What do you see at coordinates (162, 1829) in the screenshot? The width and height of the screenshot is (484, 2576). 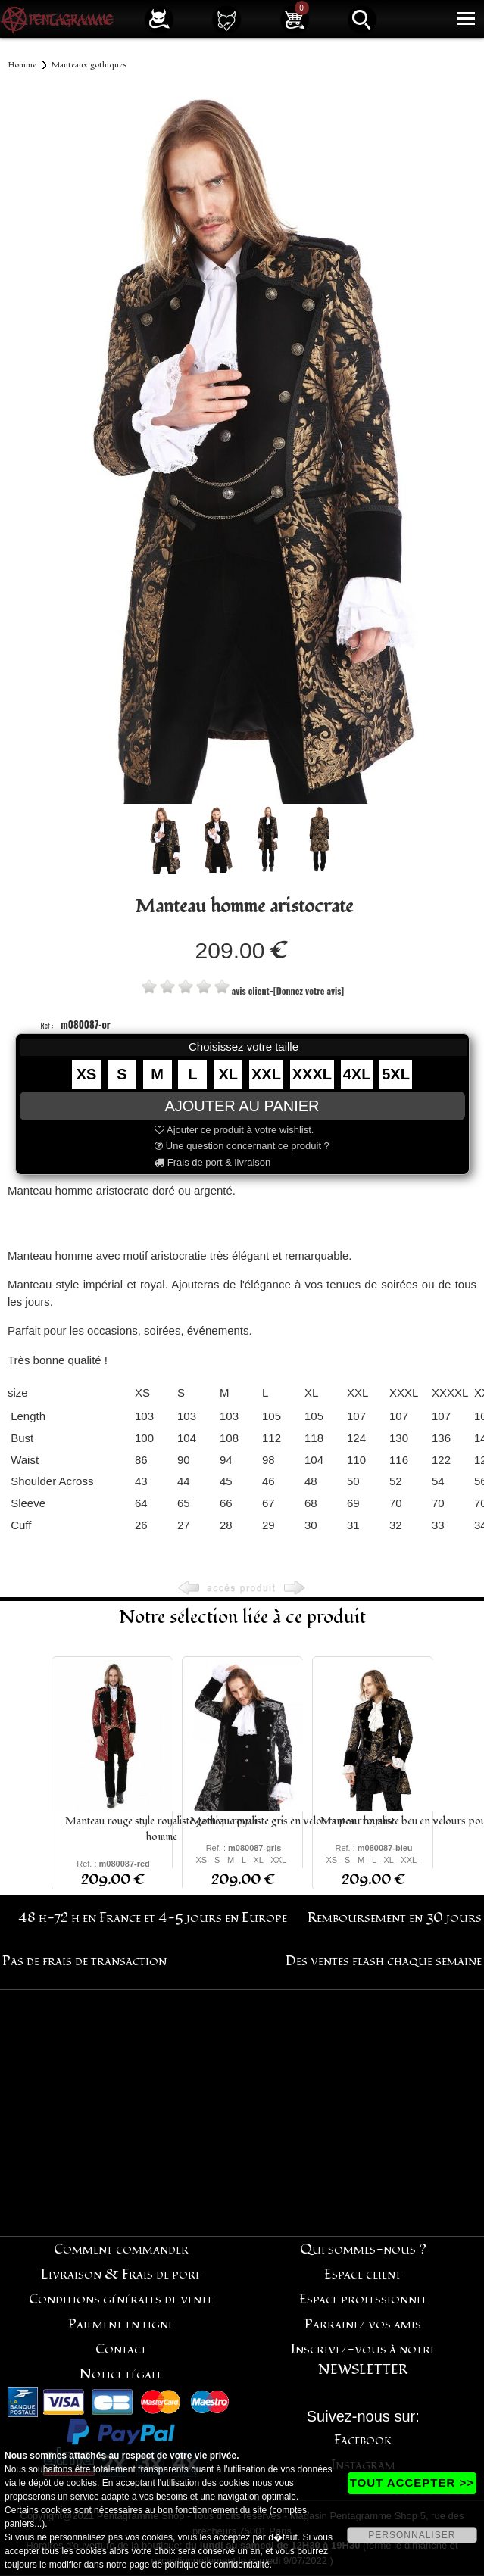 I see `Manteau rouge style royaliste gothique pour homme` at bounding box center [162, 1829].